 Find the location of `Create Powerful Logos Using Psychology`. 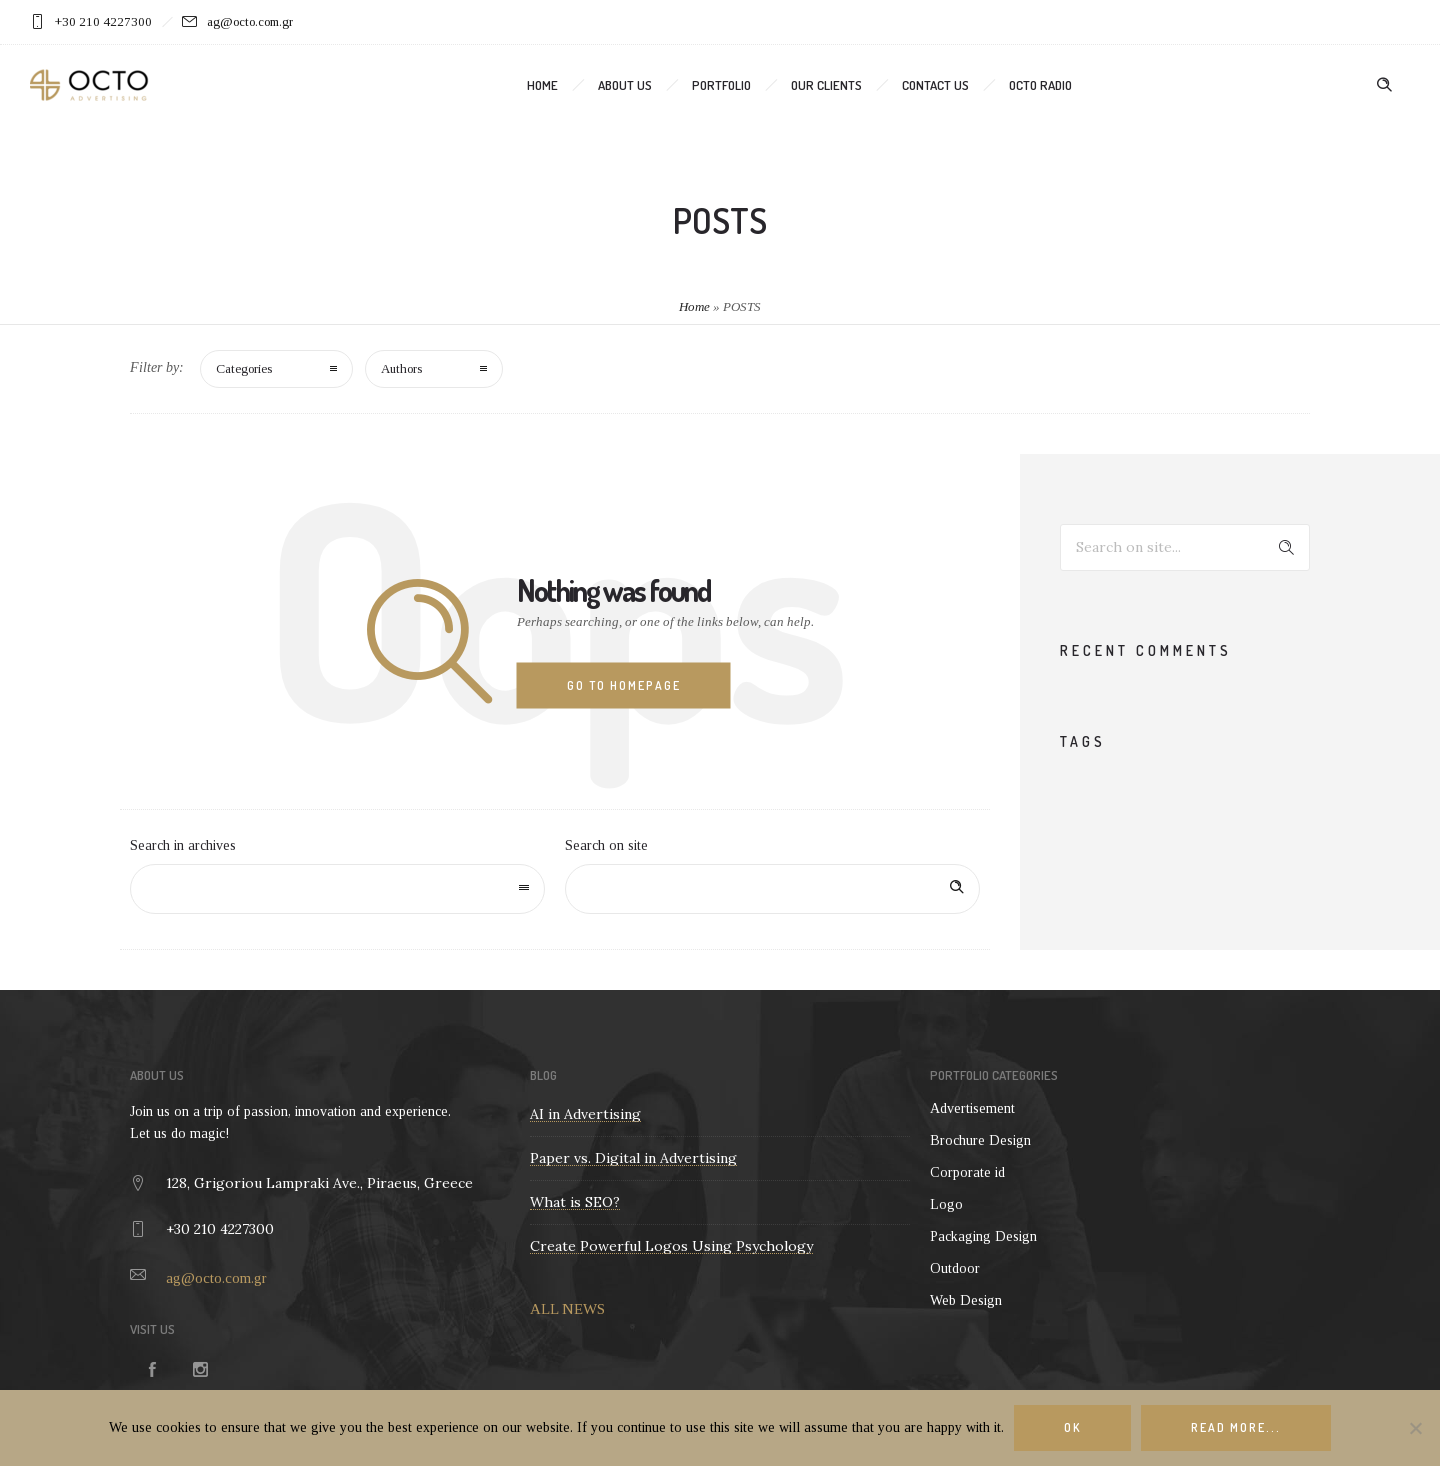

Create Powerful Logos Using Psychology is located at coordinates (671, 1246).